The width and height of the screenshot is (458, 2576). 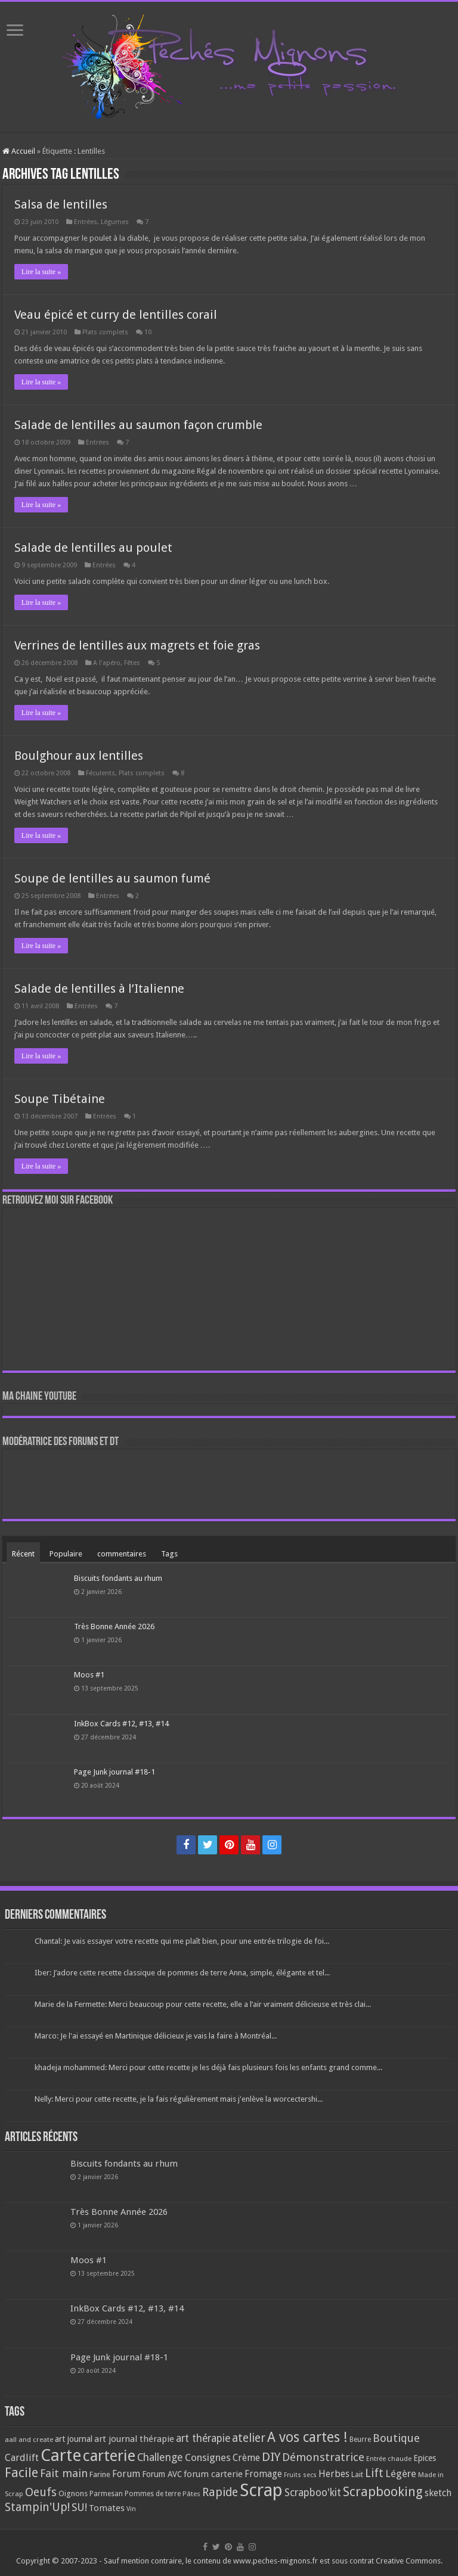 I want to click on aall and create [aall and create (63 éléments)], so click(x=29, y=2439).